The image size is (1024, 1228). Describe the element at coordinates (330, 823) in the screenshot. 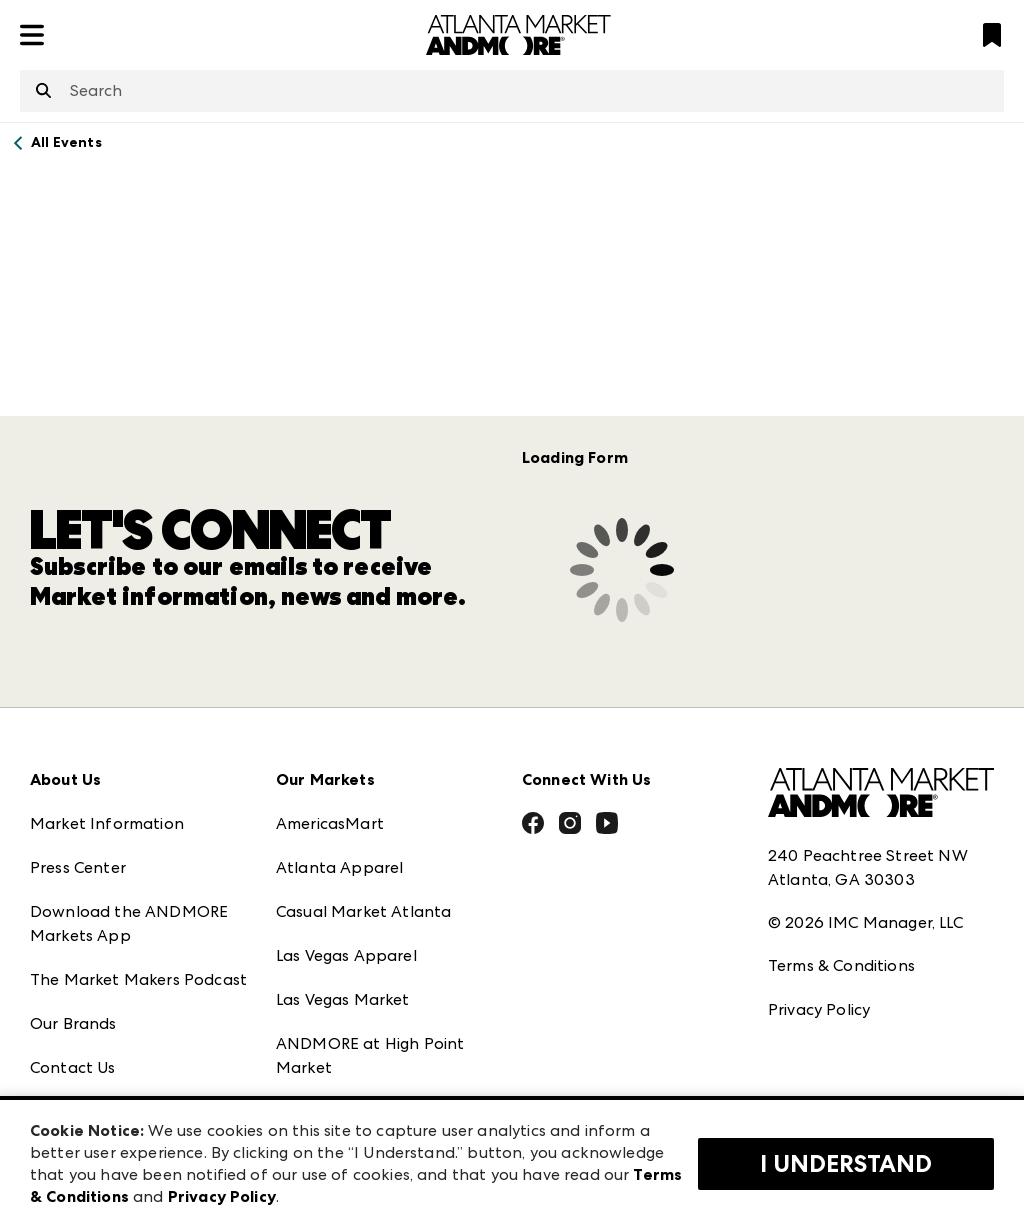

I see `AmericasMart` at that location.